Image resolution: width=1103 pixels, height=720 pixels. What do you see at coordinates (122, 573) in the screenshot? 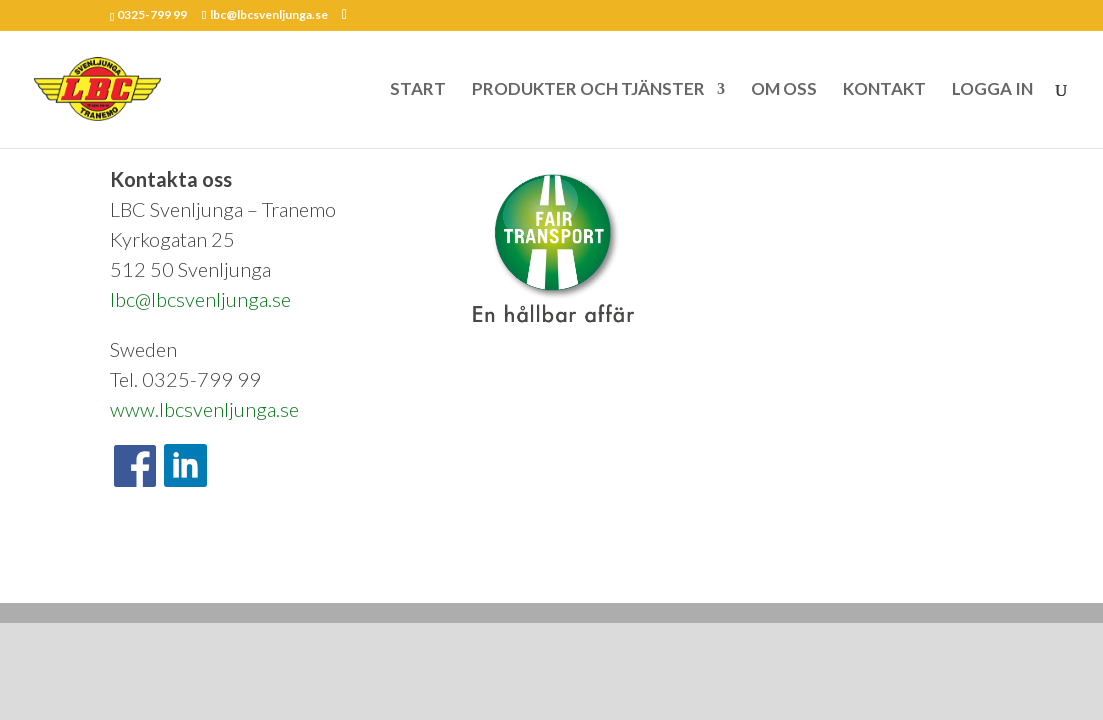
I see `Start` at bounding box center [122, 573].